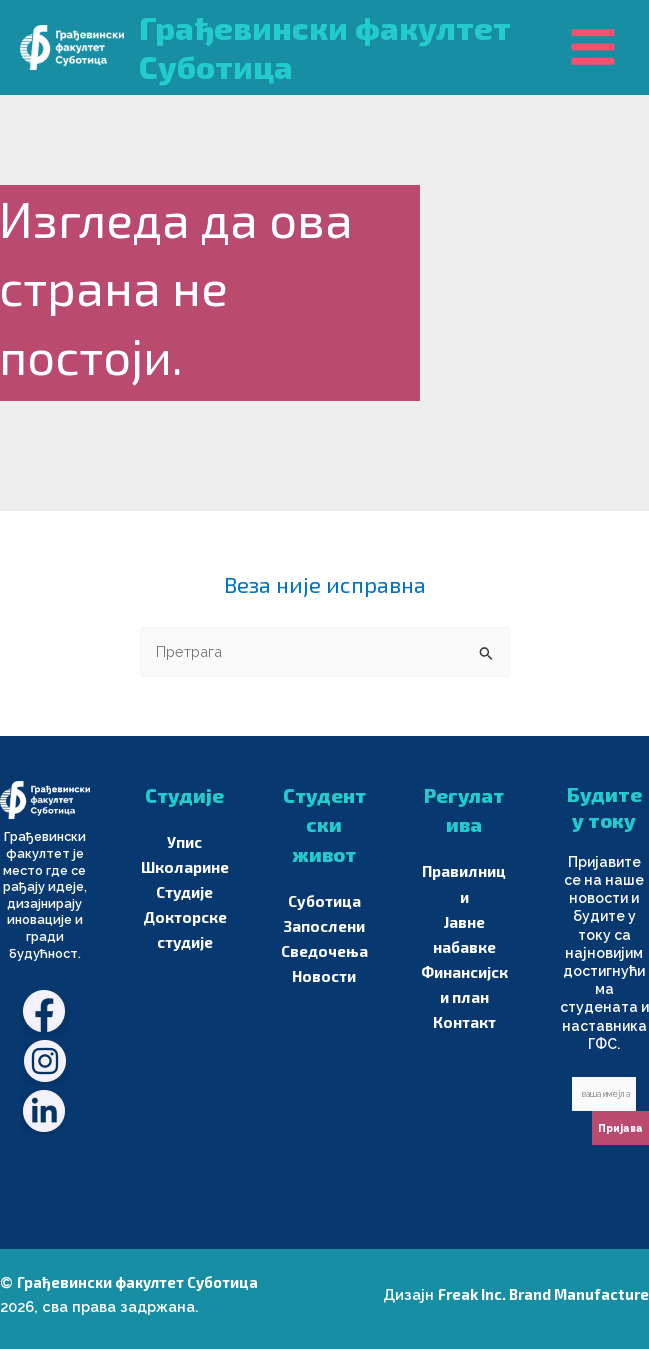 The image size is (649, 1349). What do you see at coordinates (543, 1294) in the screenshot?
I see `Freak Inc. Brand Manufacture` at bounding box center [543, 1294].